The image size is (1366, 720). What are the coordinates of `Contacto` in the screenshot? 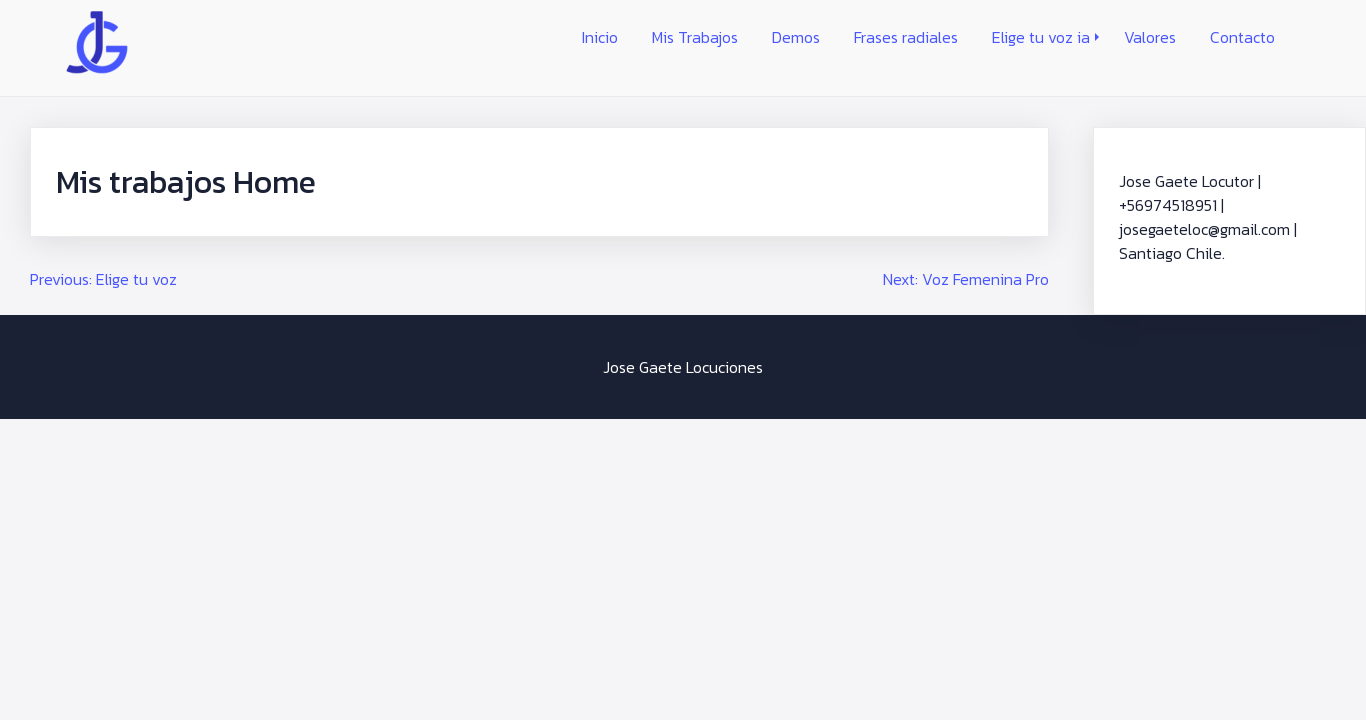 It's located at (1242, 37).